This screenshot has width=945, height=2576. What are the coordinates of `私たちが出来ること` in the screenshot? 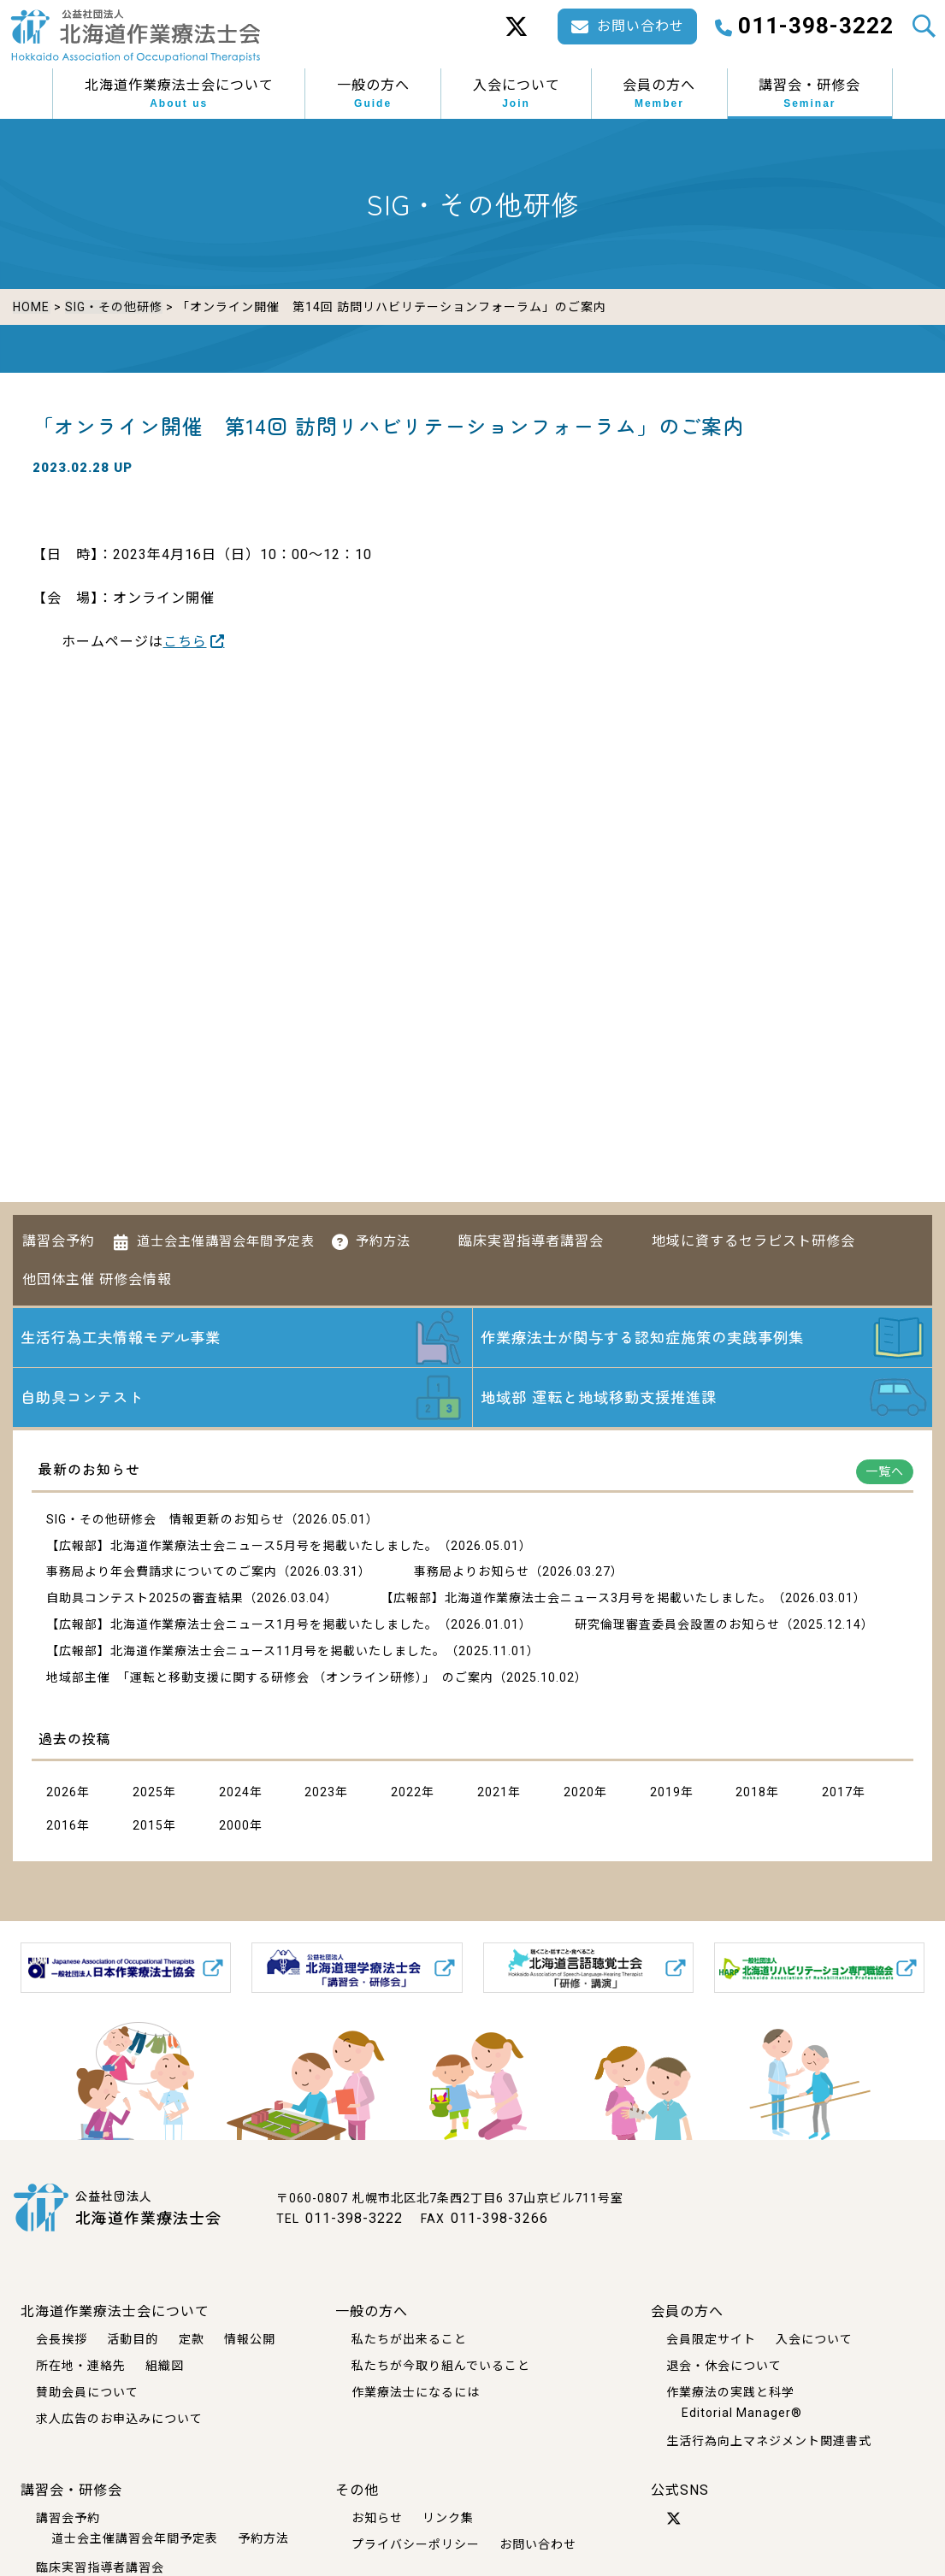 It's located at (409, 2339).